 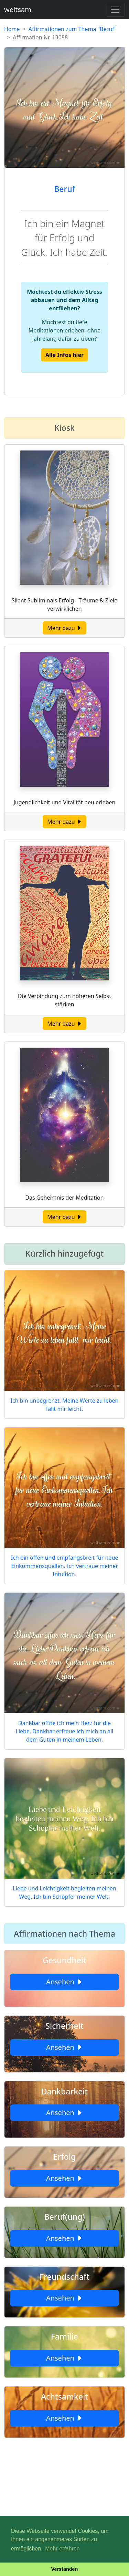 I want to click on Affirmationen zum Thema "Beruf", so click(x=73, y=29).